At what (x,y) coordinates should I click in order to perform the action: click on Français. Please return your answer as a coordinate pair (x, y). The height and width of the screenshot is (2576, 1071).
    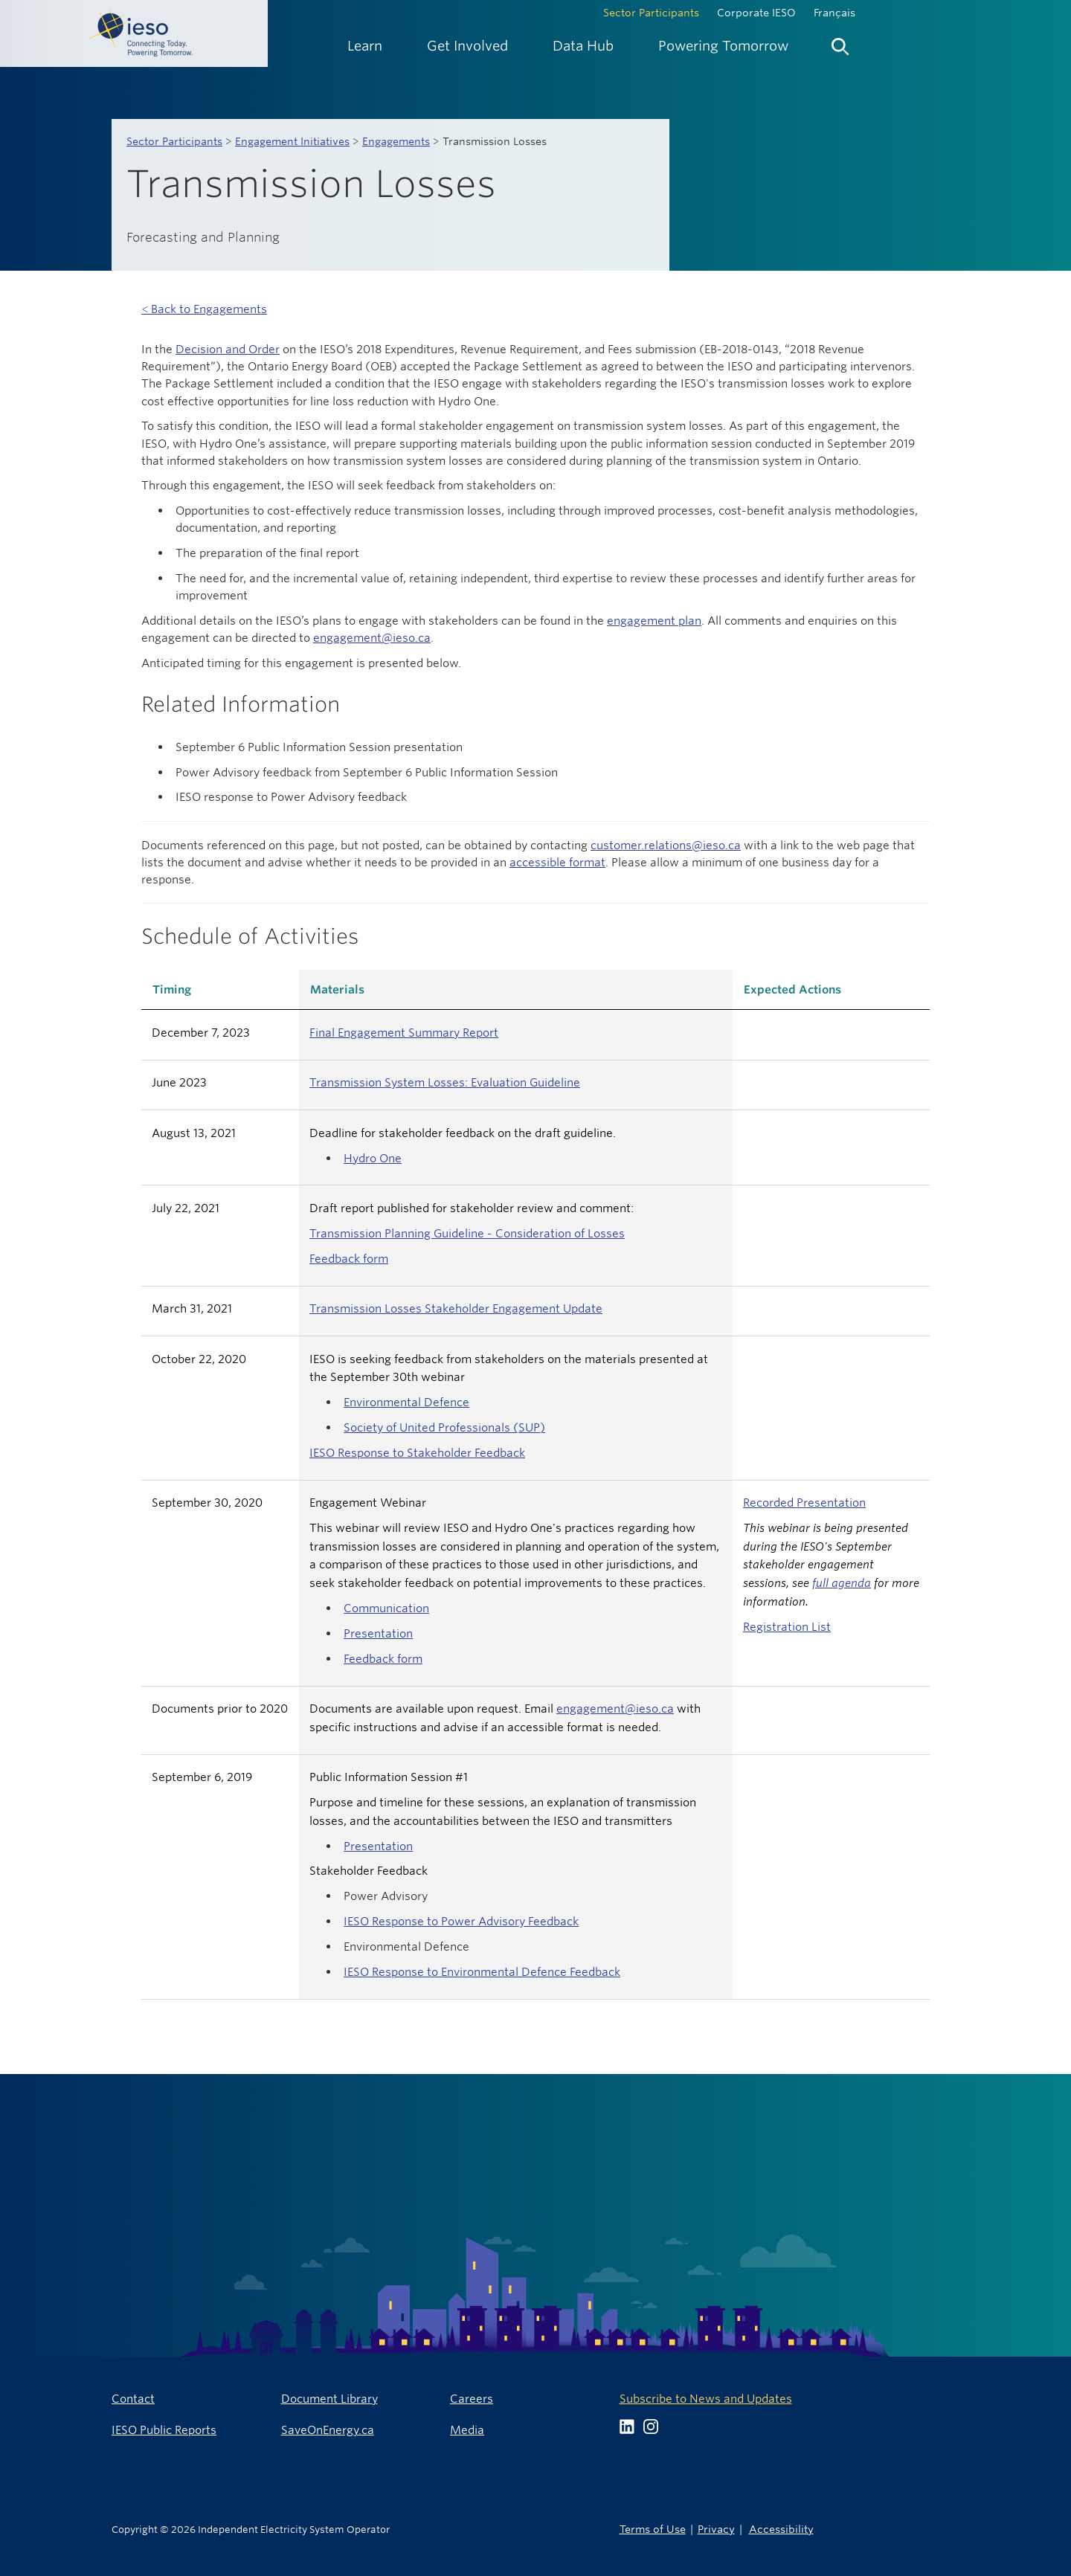
    Looking at the image, I should click on (834, 13).